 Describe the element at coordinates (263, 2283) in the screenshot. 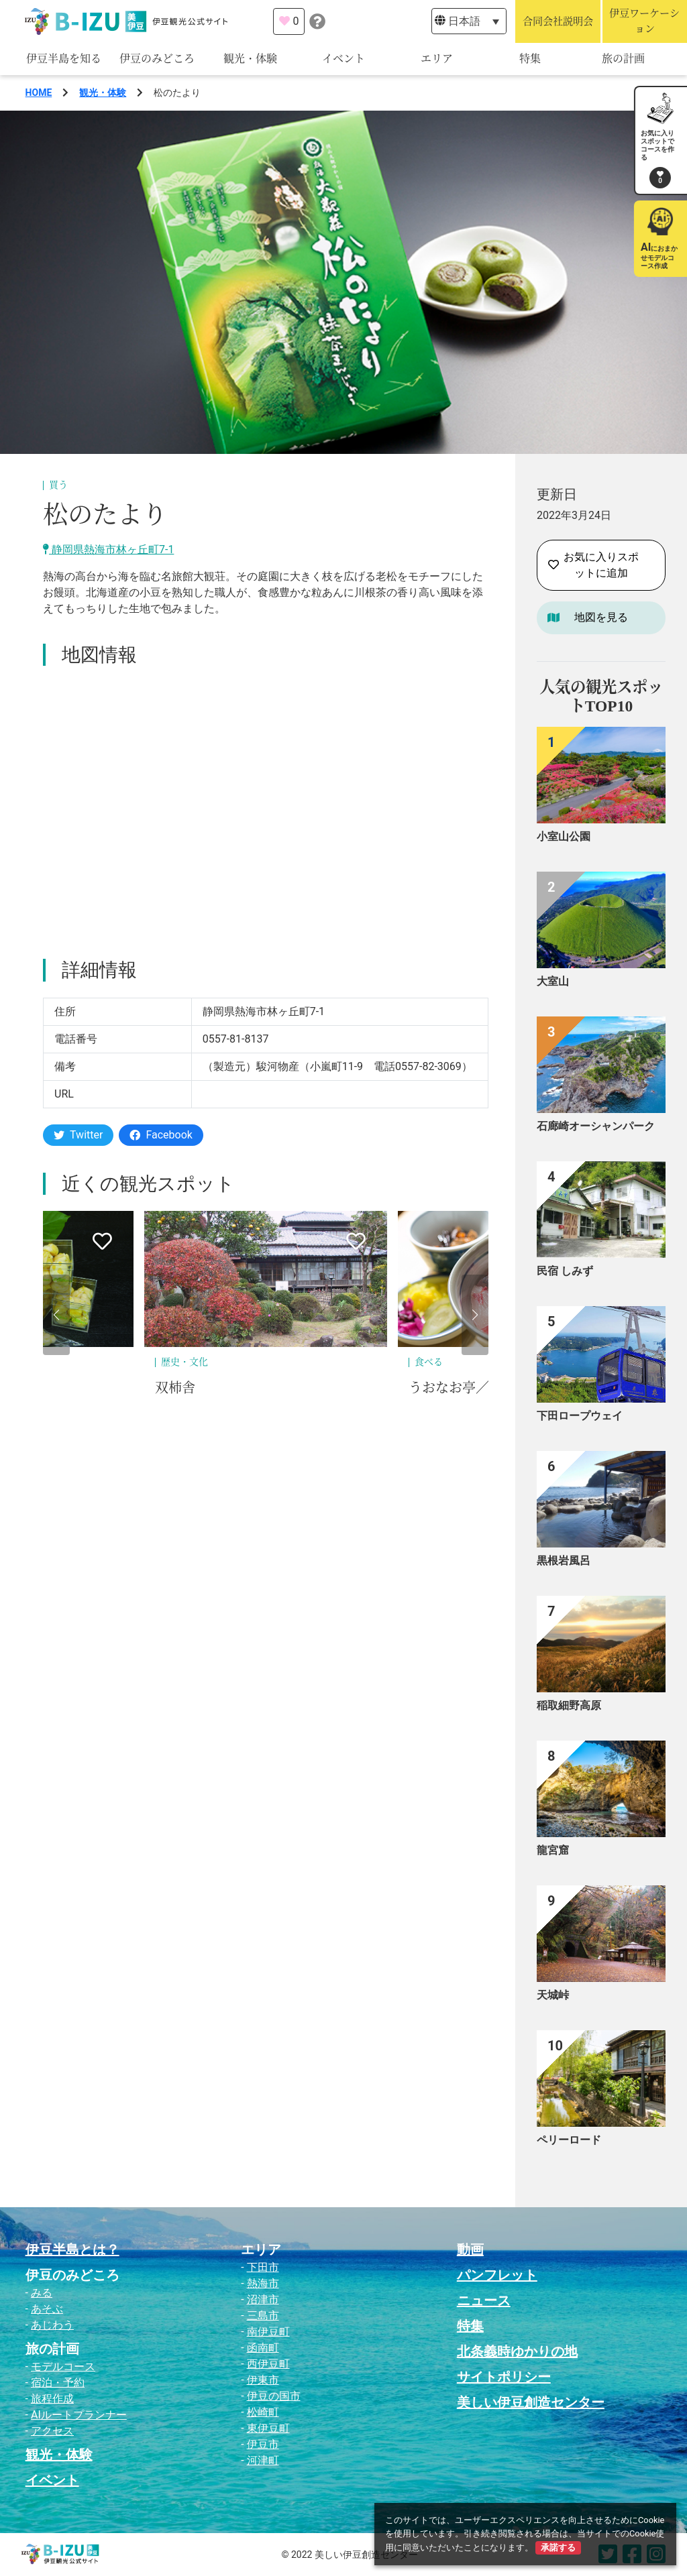

I see `熱海市` at that location.